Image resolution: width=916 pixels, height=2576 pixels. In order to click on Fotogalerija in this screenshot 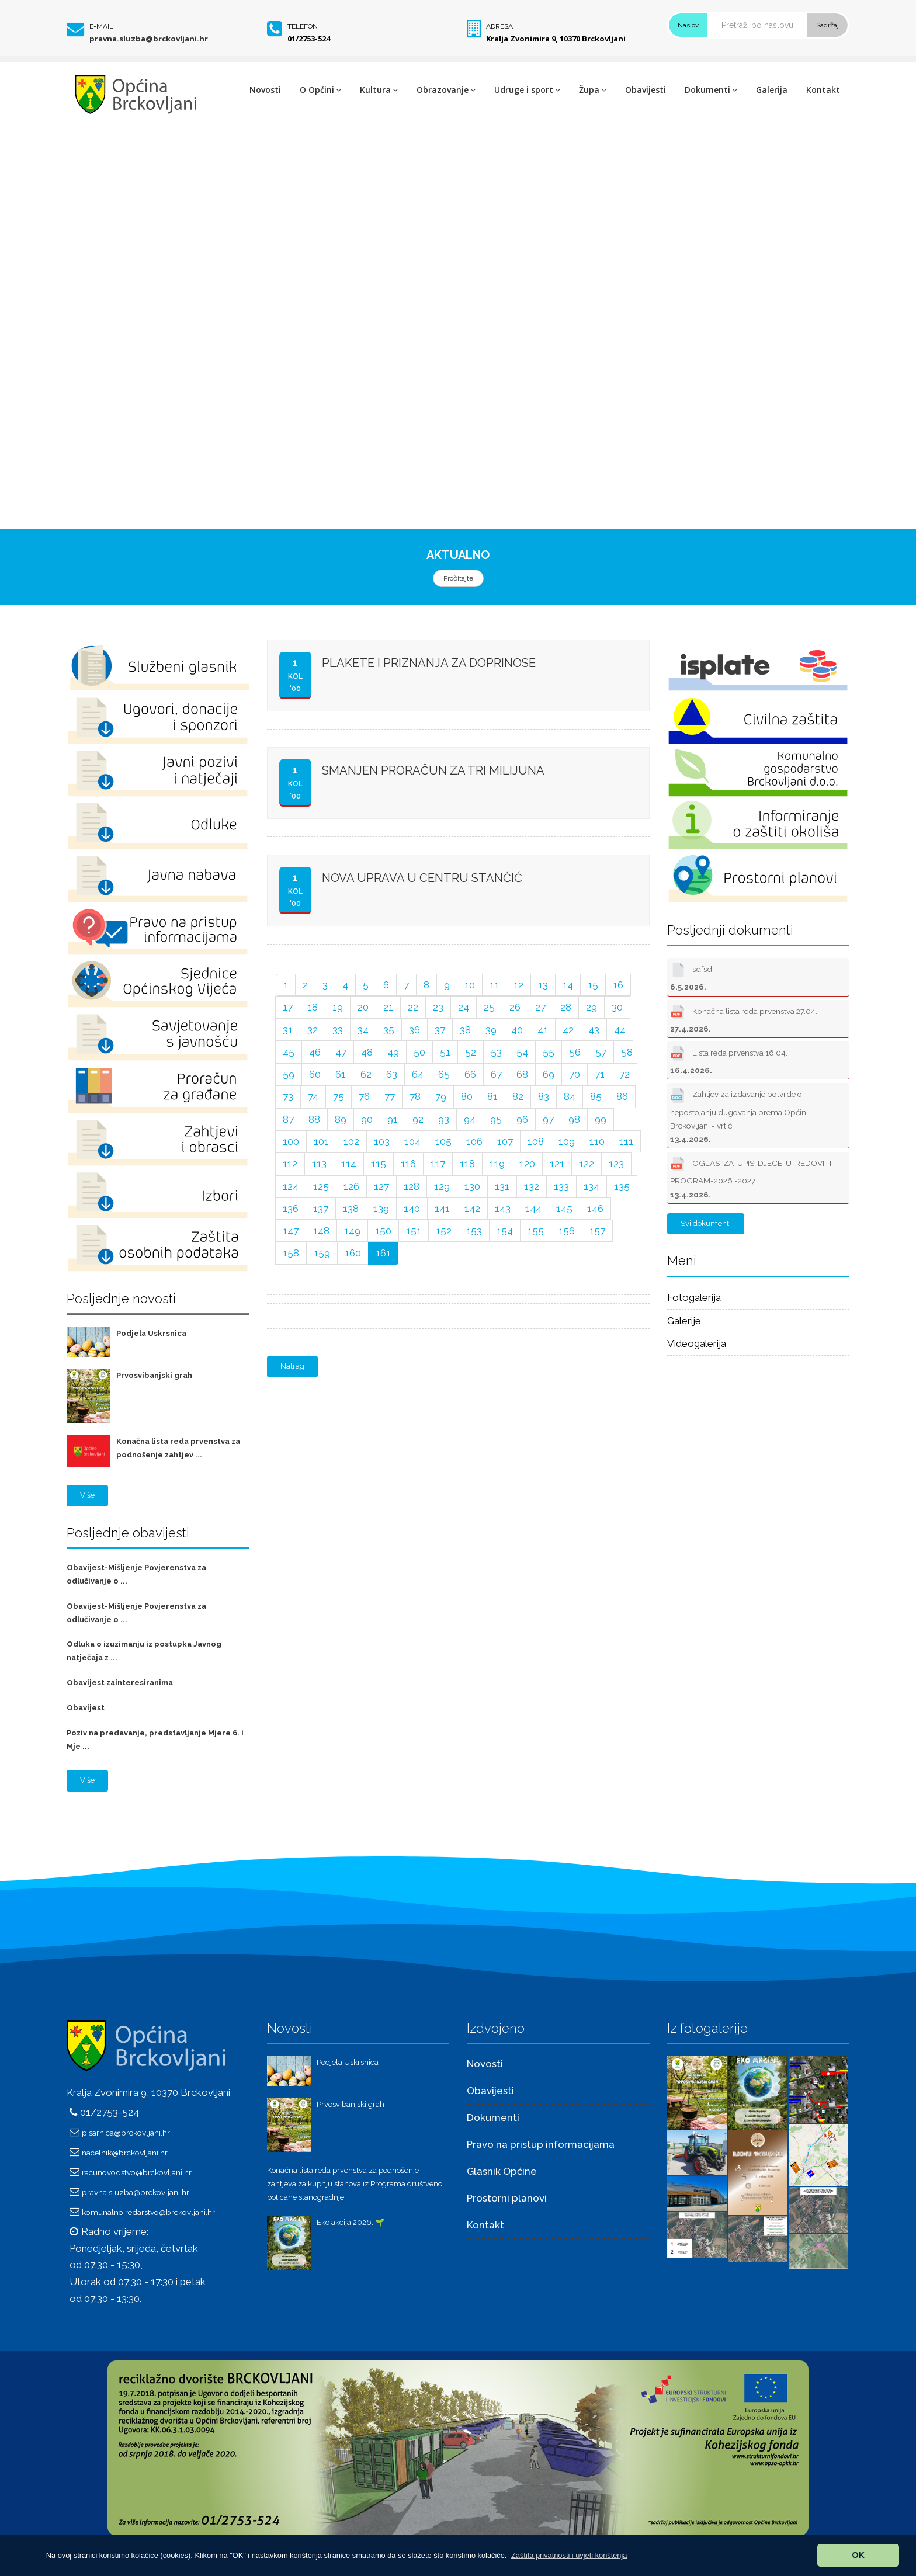, I will do `click(694, 1297)`.